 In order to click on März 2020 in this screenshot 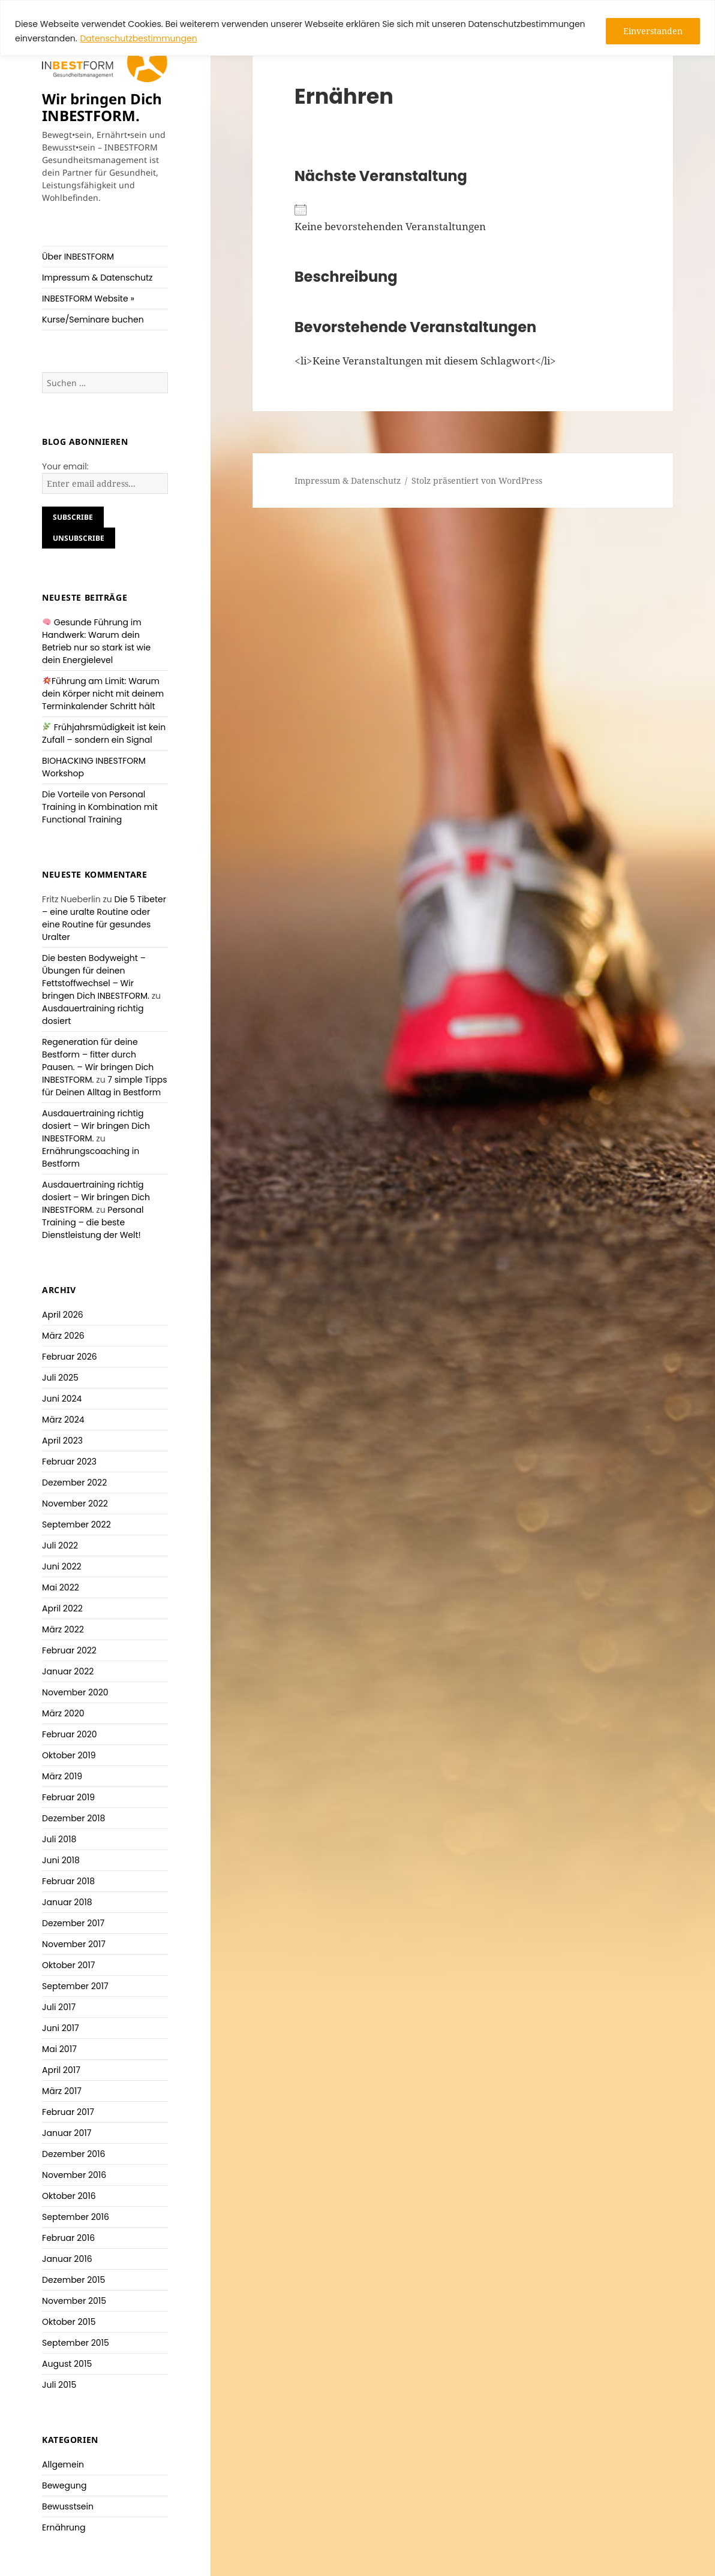, I will do `click(63, 1713)`.